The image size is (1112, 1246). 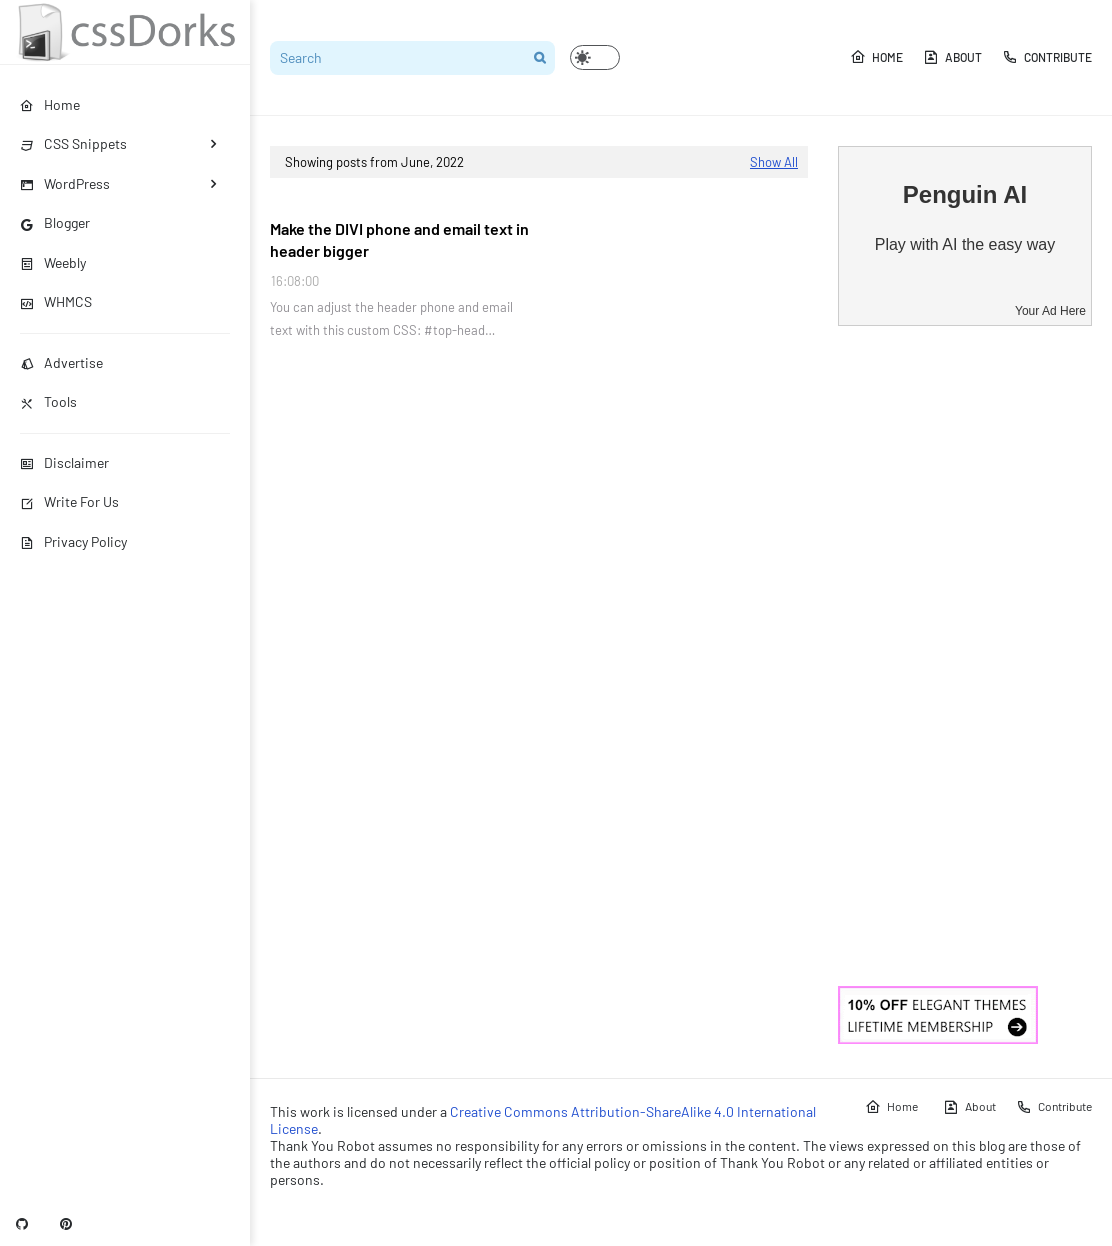 I want to click on Disclaimer, so click(x=64, y=462).